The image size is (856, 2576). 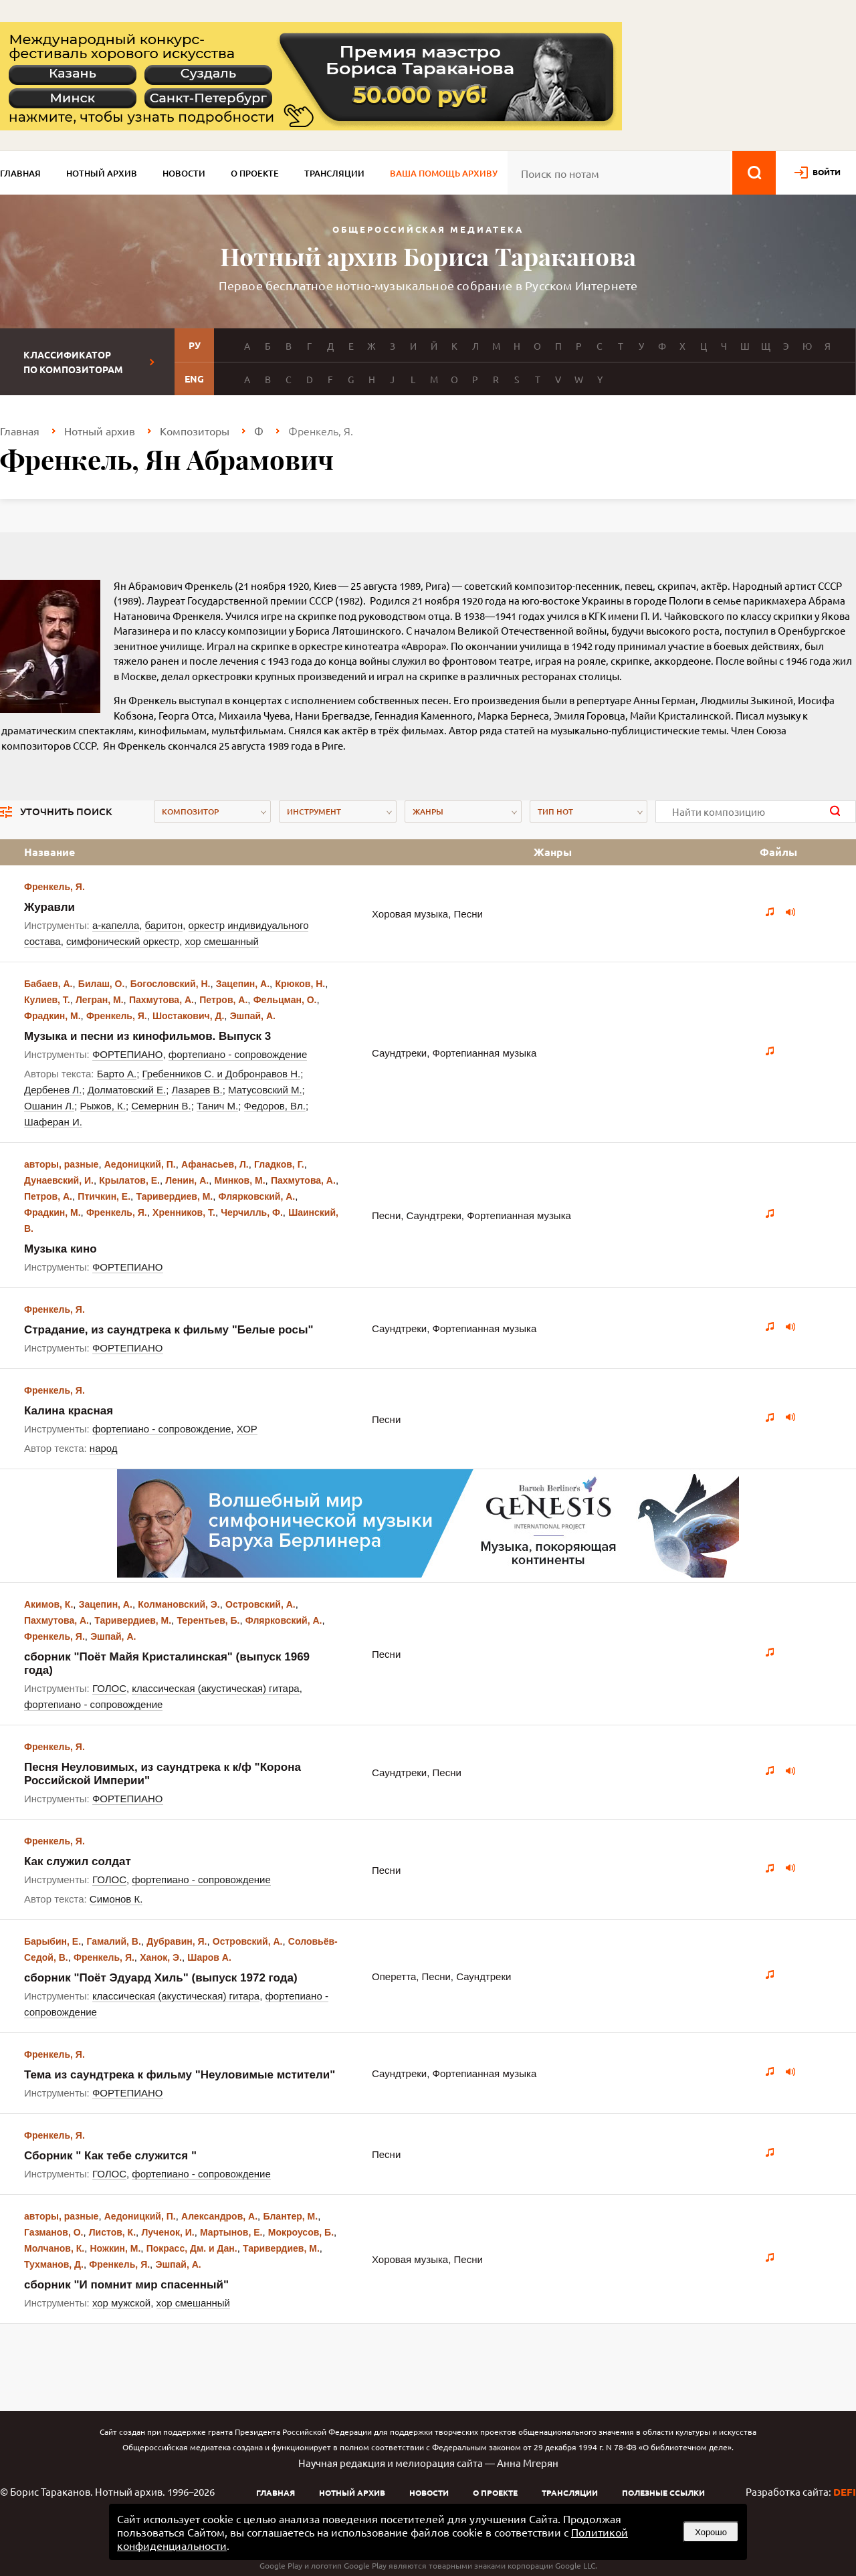 What do you see at coordinates (59, 1180) in the screenshot?
I see `Дунаевский, И.` at bounding box center [59, 1180].